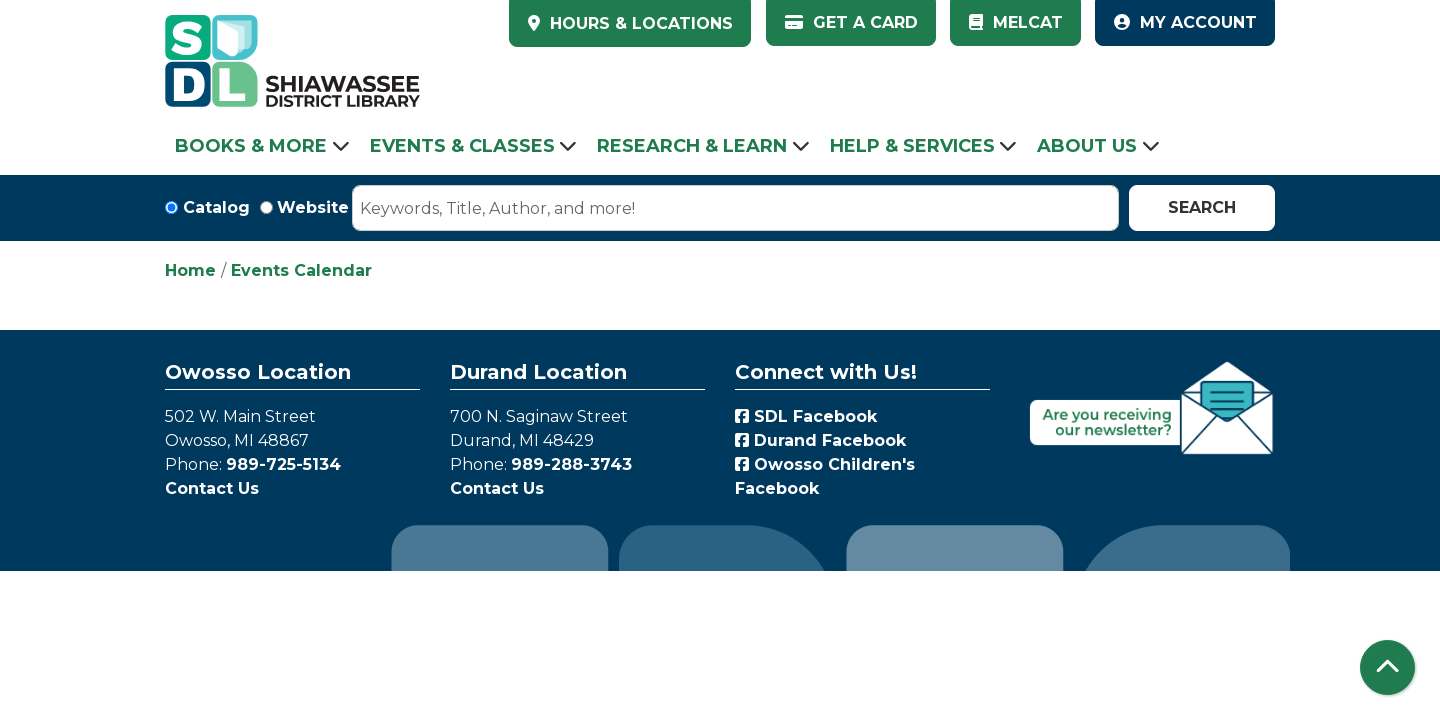 Image resolution: width=1440 pixels, height=720 pixels. I want to click on 989-725-5134, so click(283, 464).